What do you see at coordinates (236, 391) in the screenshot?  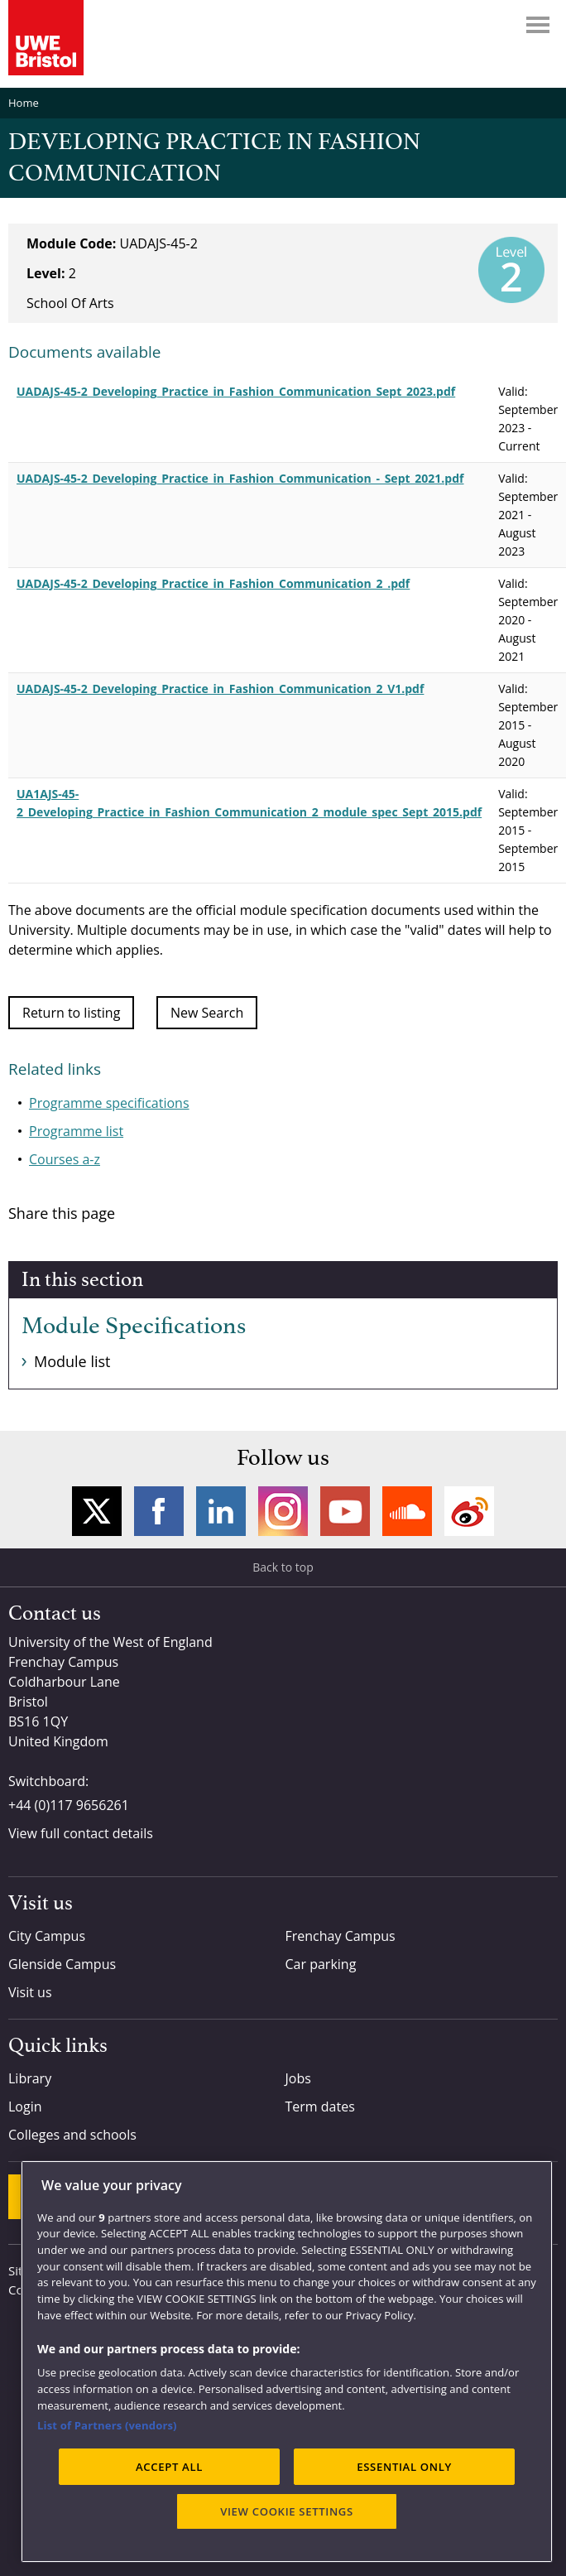 I see `UADAJS-45-2_Developing_Practice_in_Fashion_Communication_Sept_2023.pdf` at bounding box center [236, 391].